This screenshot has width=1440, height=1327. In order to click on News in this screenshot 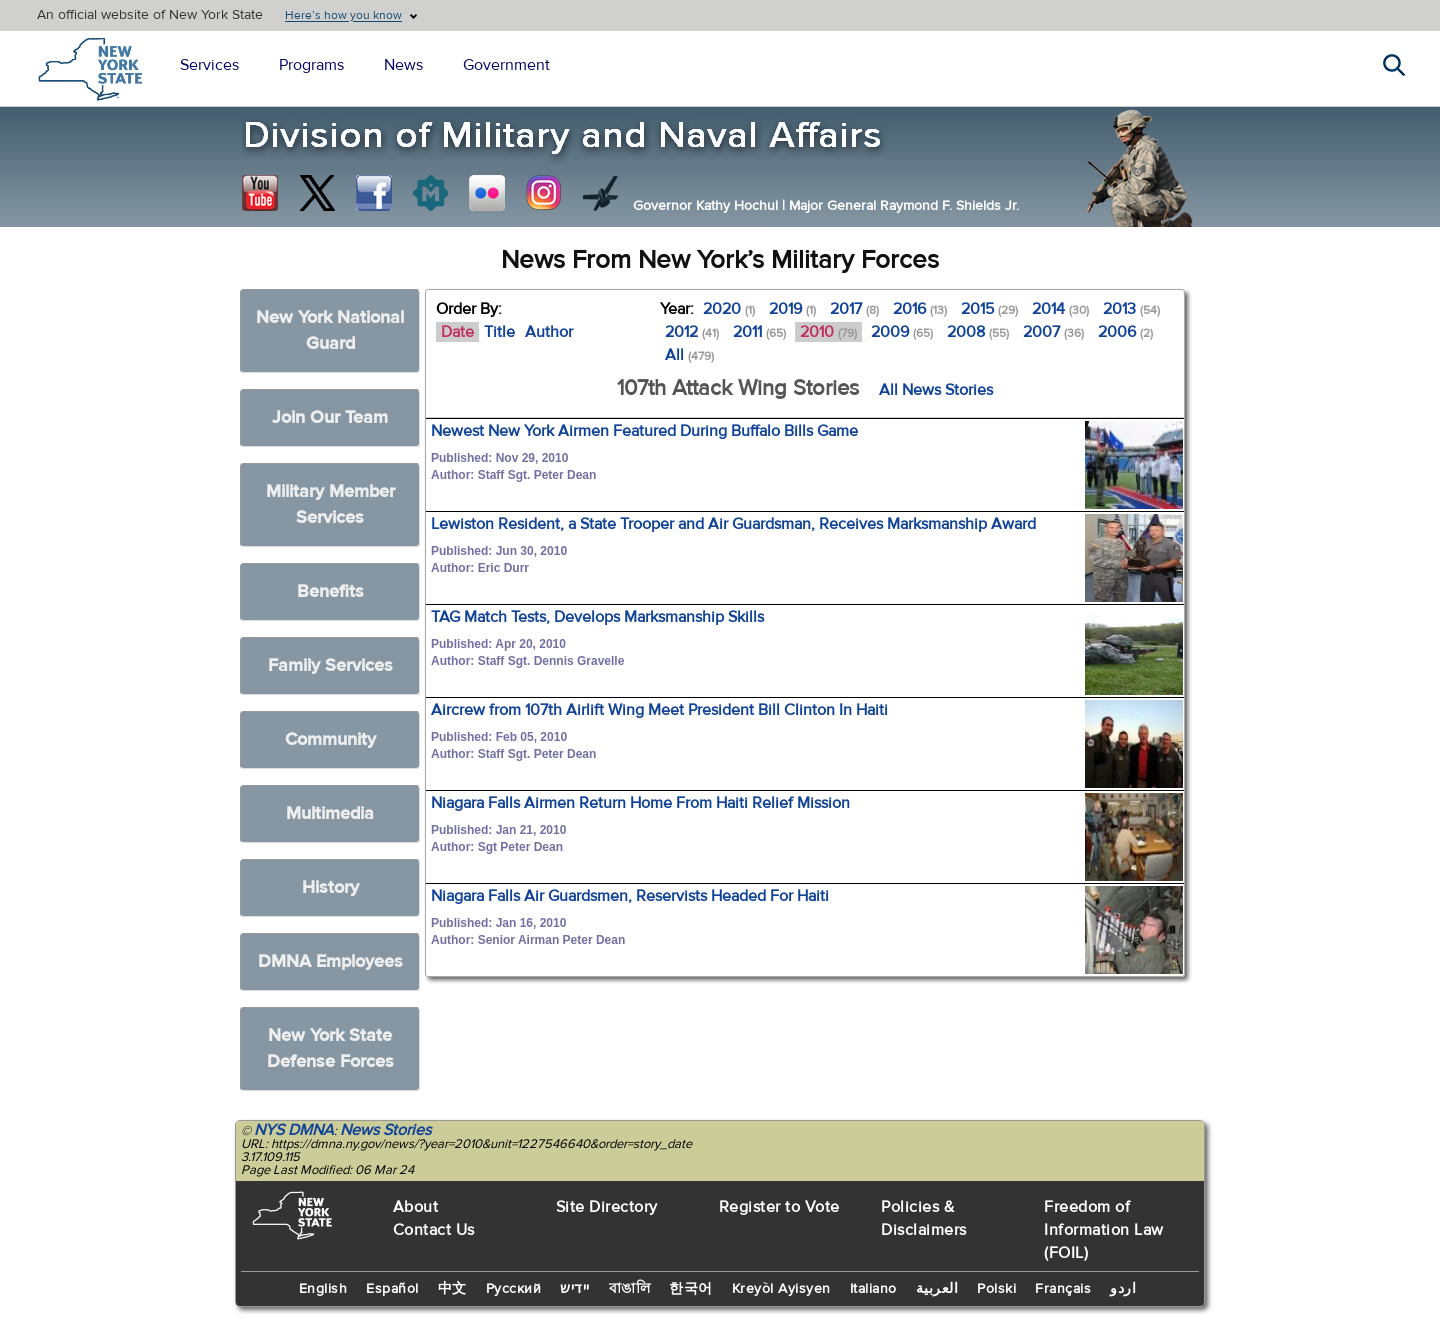, I will do `click(403, 65)`.